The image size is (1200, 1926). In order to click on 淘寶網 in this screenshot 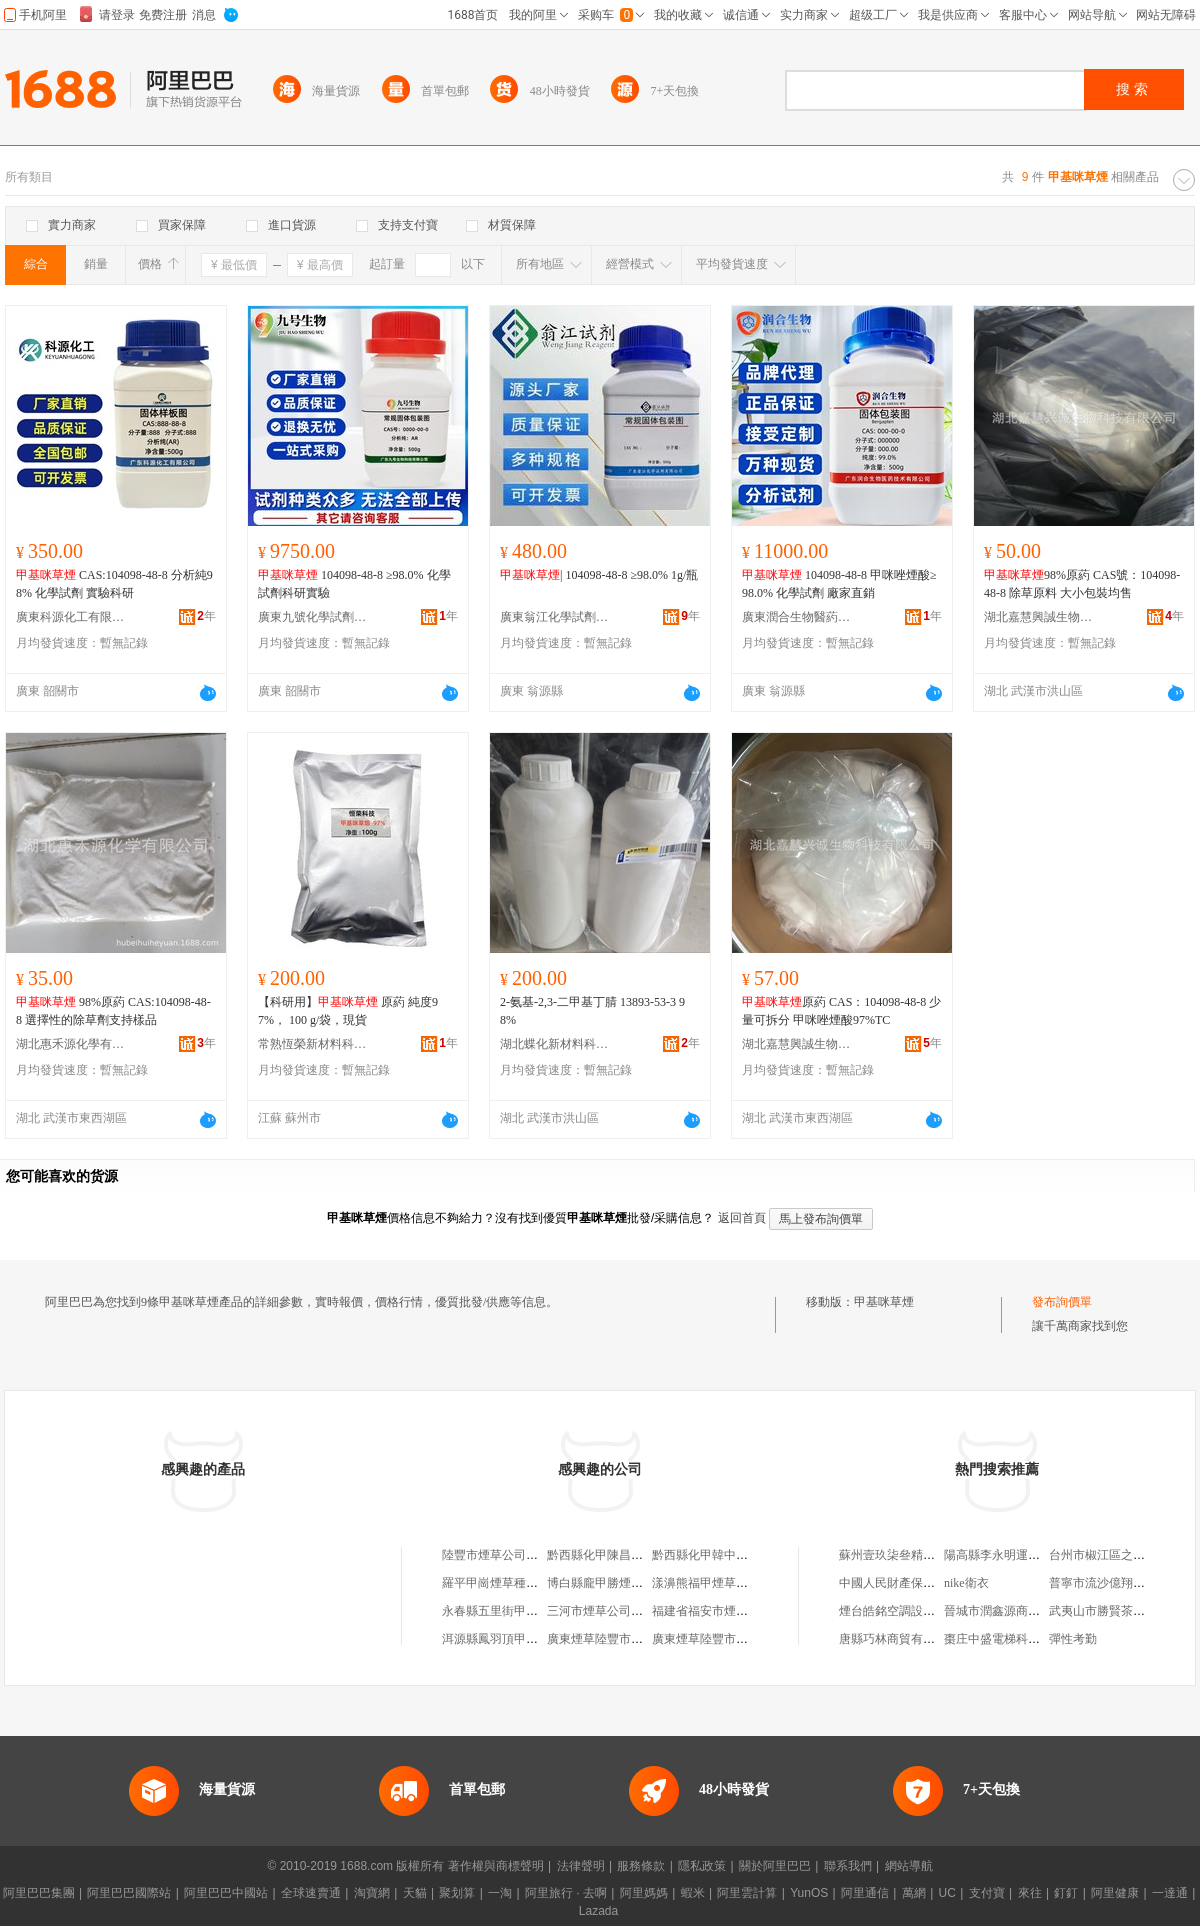, I will do `click(372, 1893)`.